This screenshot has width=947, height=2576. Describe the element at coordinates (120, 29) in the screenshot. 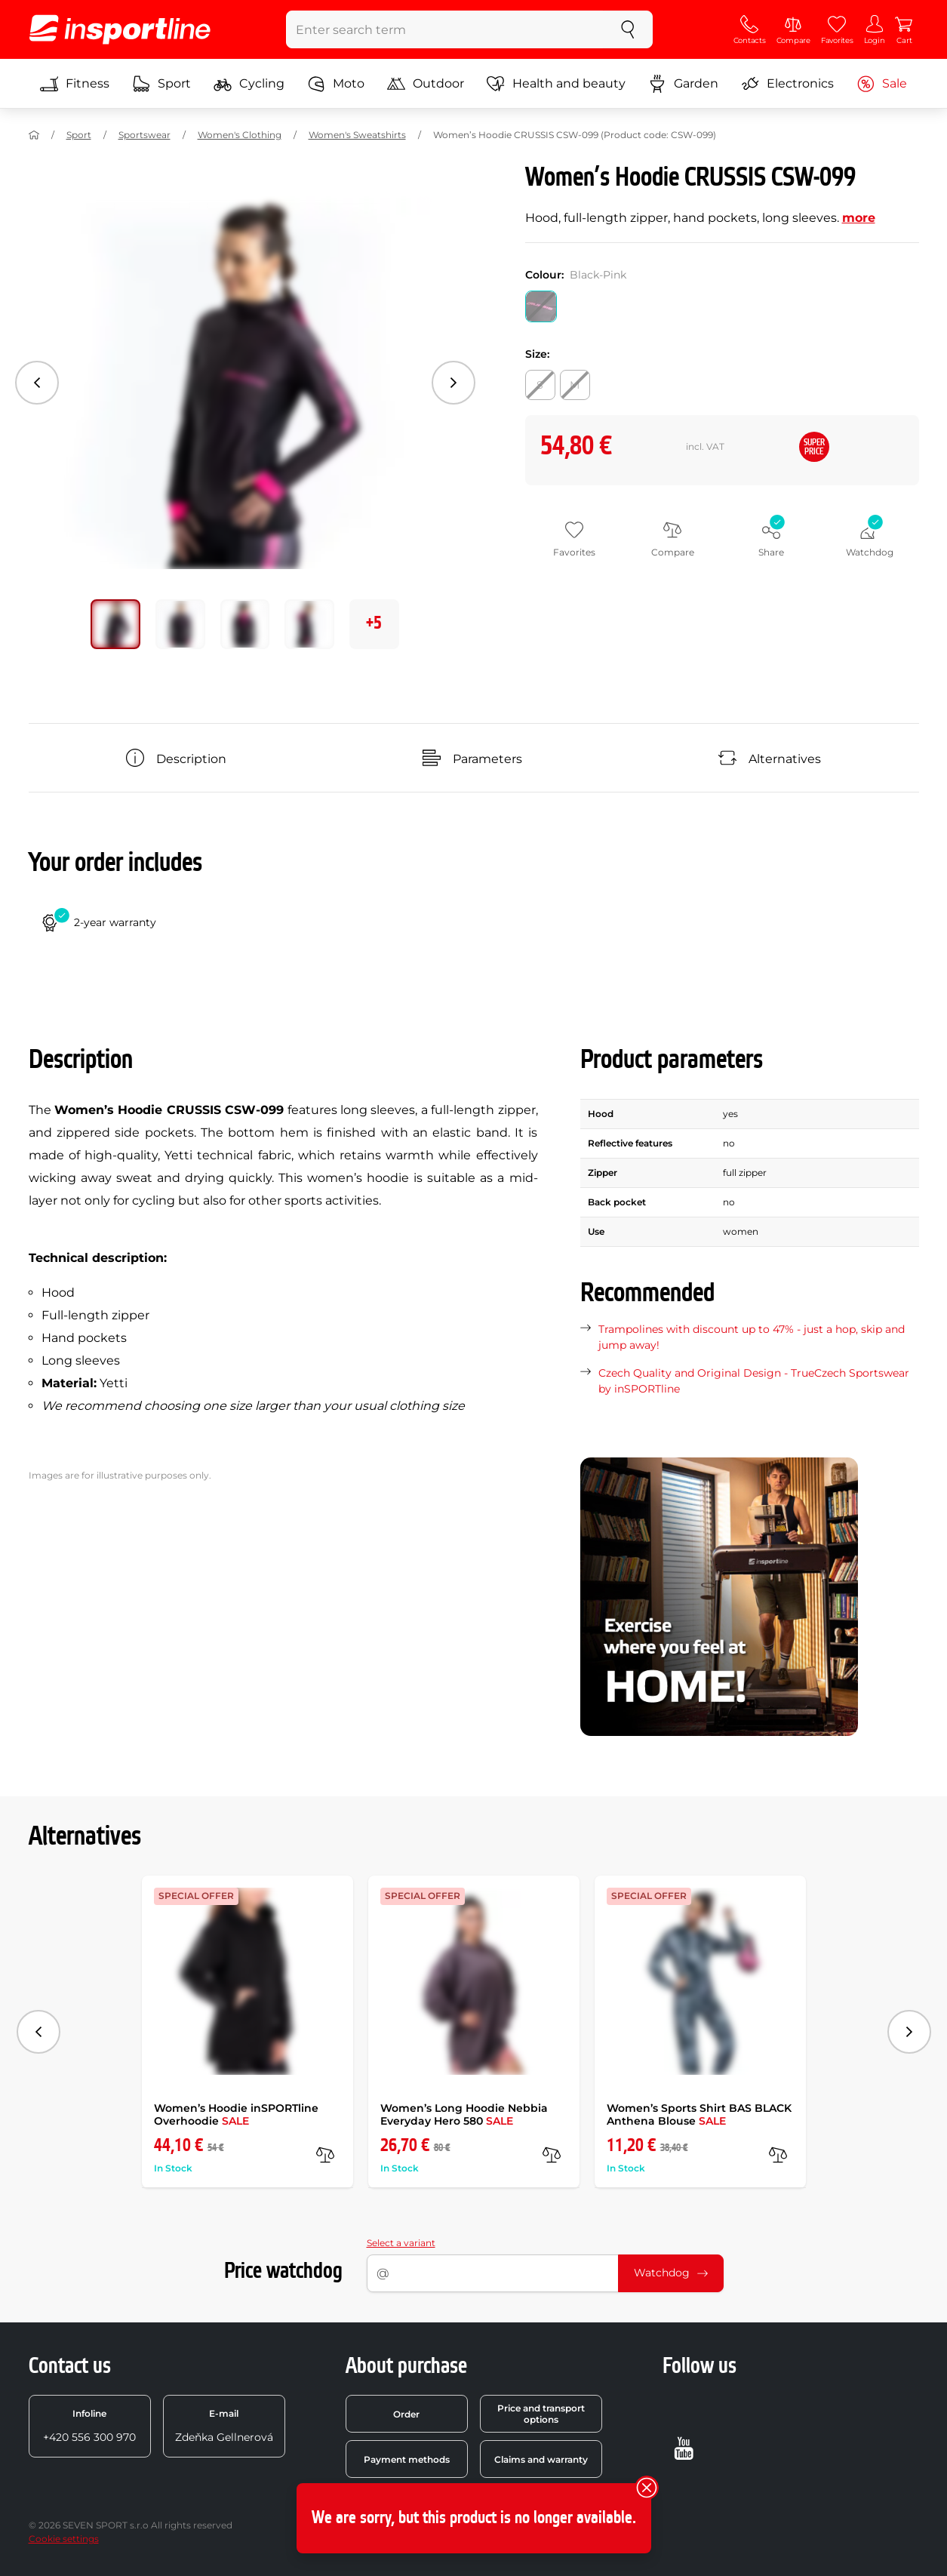

I see `[inSPORTline]` at that location.